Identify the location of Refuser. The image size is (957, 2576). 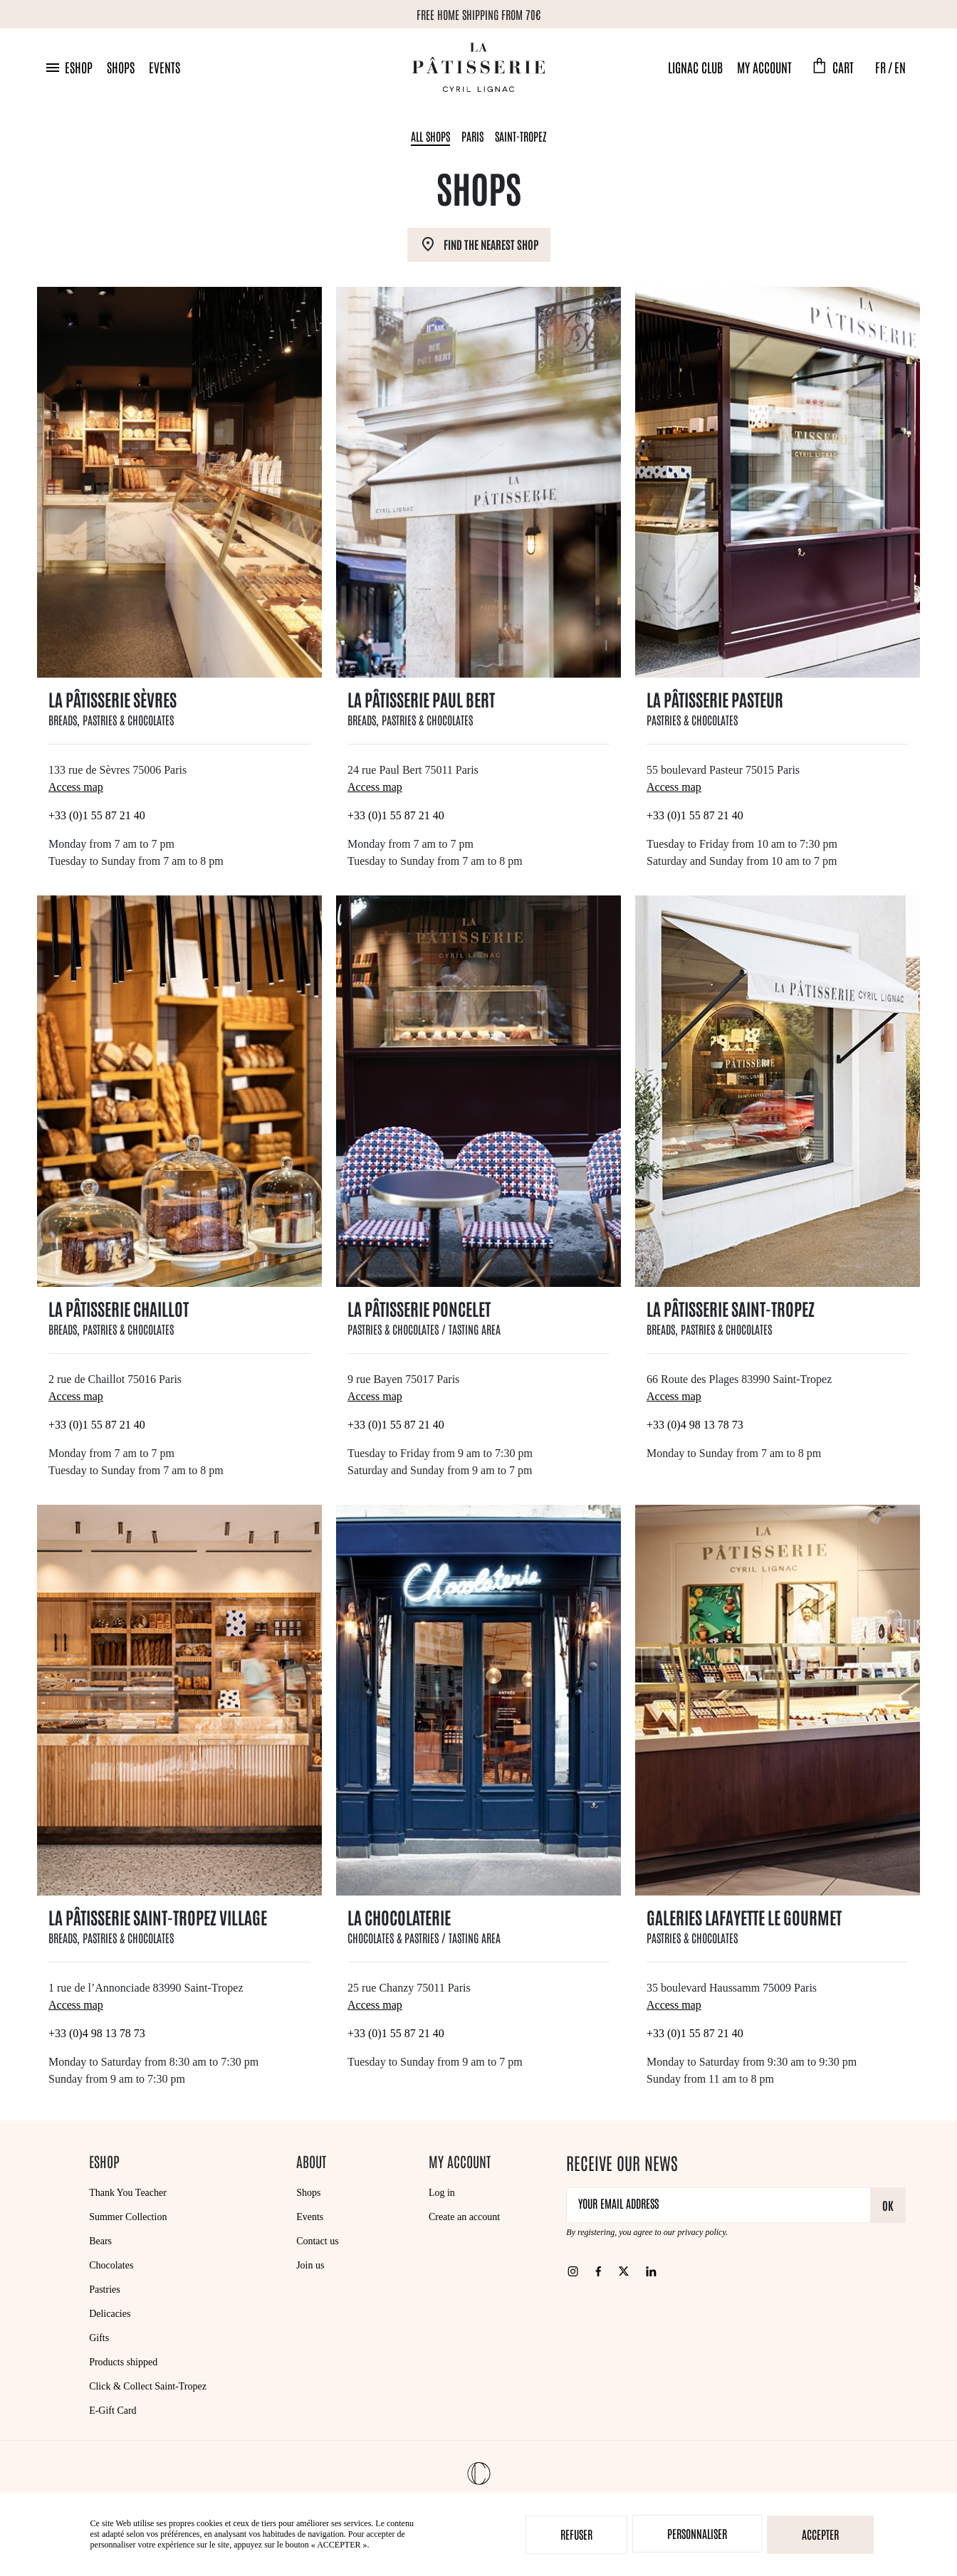
(576, 2534).